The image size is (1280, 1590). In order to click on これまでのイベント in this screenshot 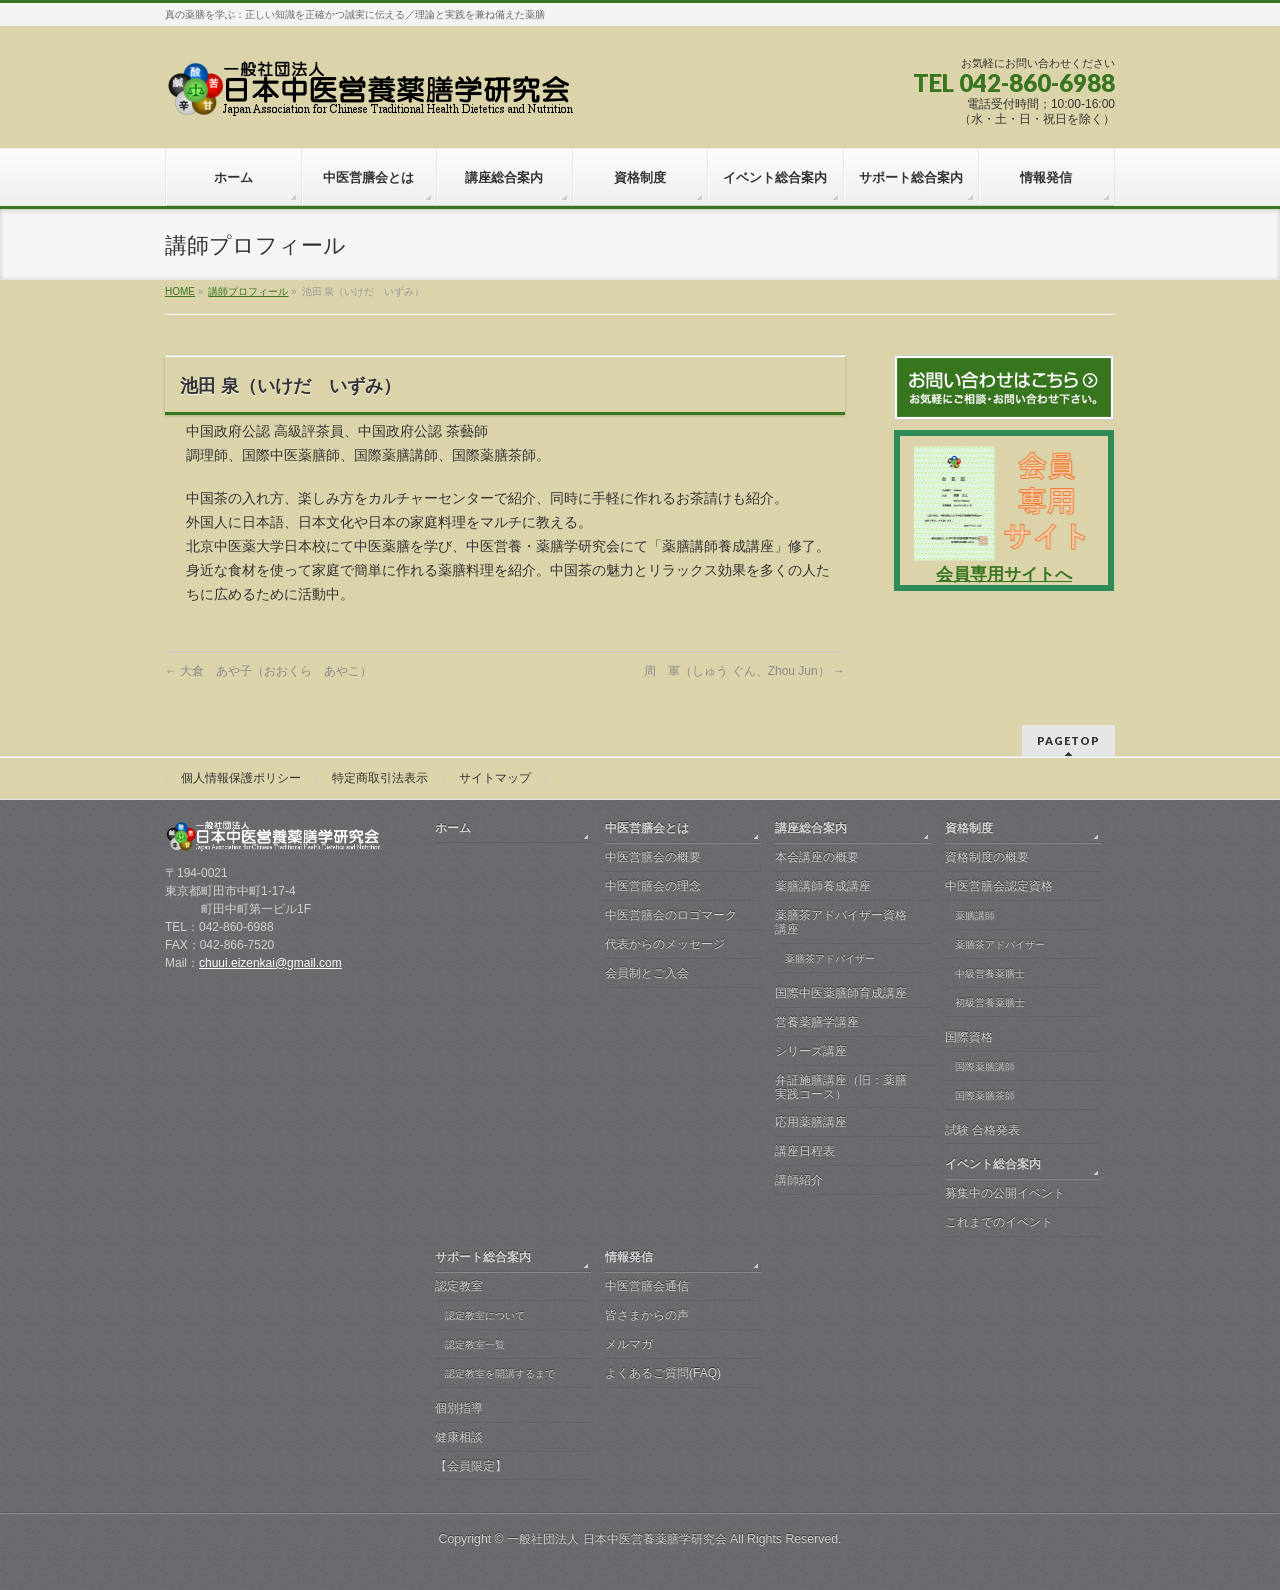, I will do `click(999, 1222)`.